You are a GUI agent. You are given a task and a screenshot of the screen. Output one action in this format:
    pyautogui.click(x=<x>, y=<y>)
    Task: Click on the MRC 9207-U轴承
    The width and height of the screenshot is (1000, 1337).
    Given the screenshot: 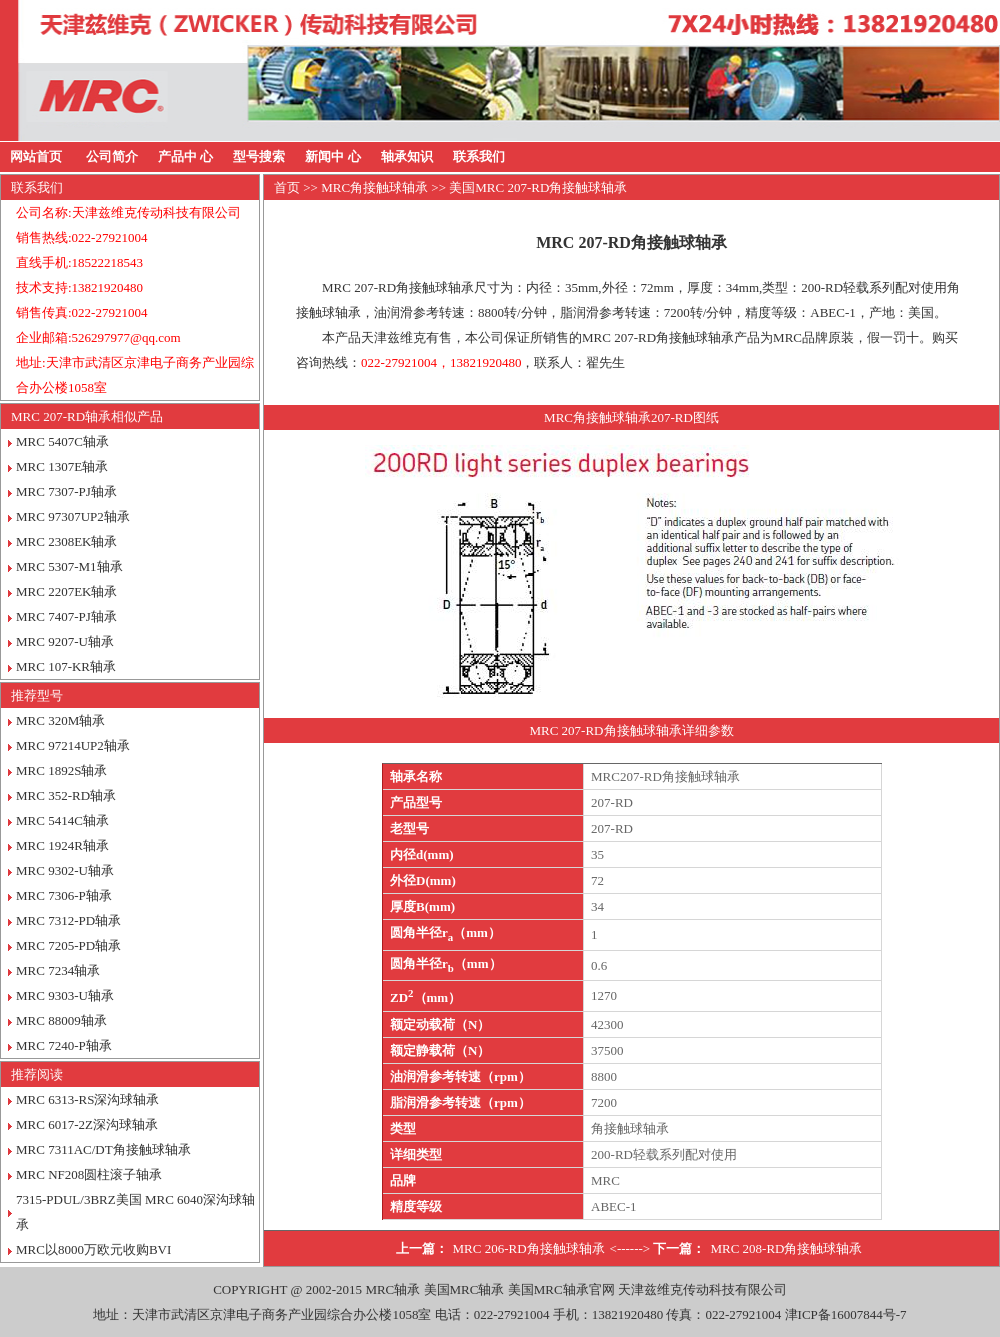 What is the action you would take?
    pyautogui.click(x=65, y=641)
    